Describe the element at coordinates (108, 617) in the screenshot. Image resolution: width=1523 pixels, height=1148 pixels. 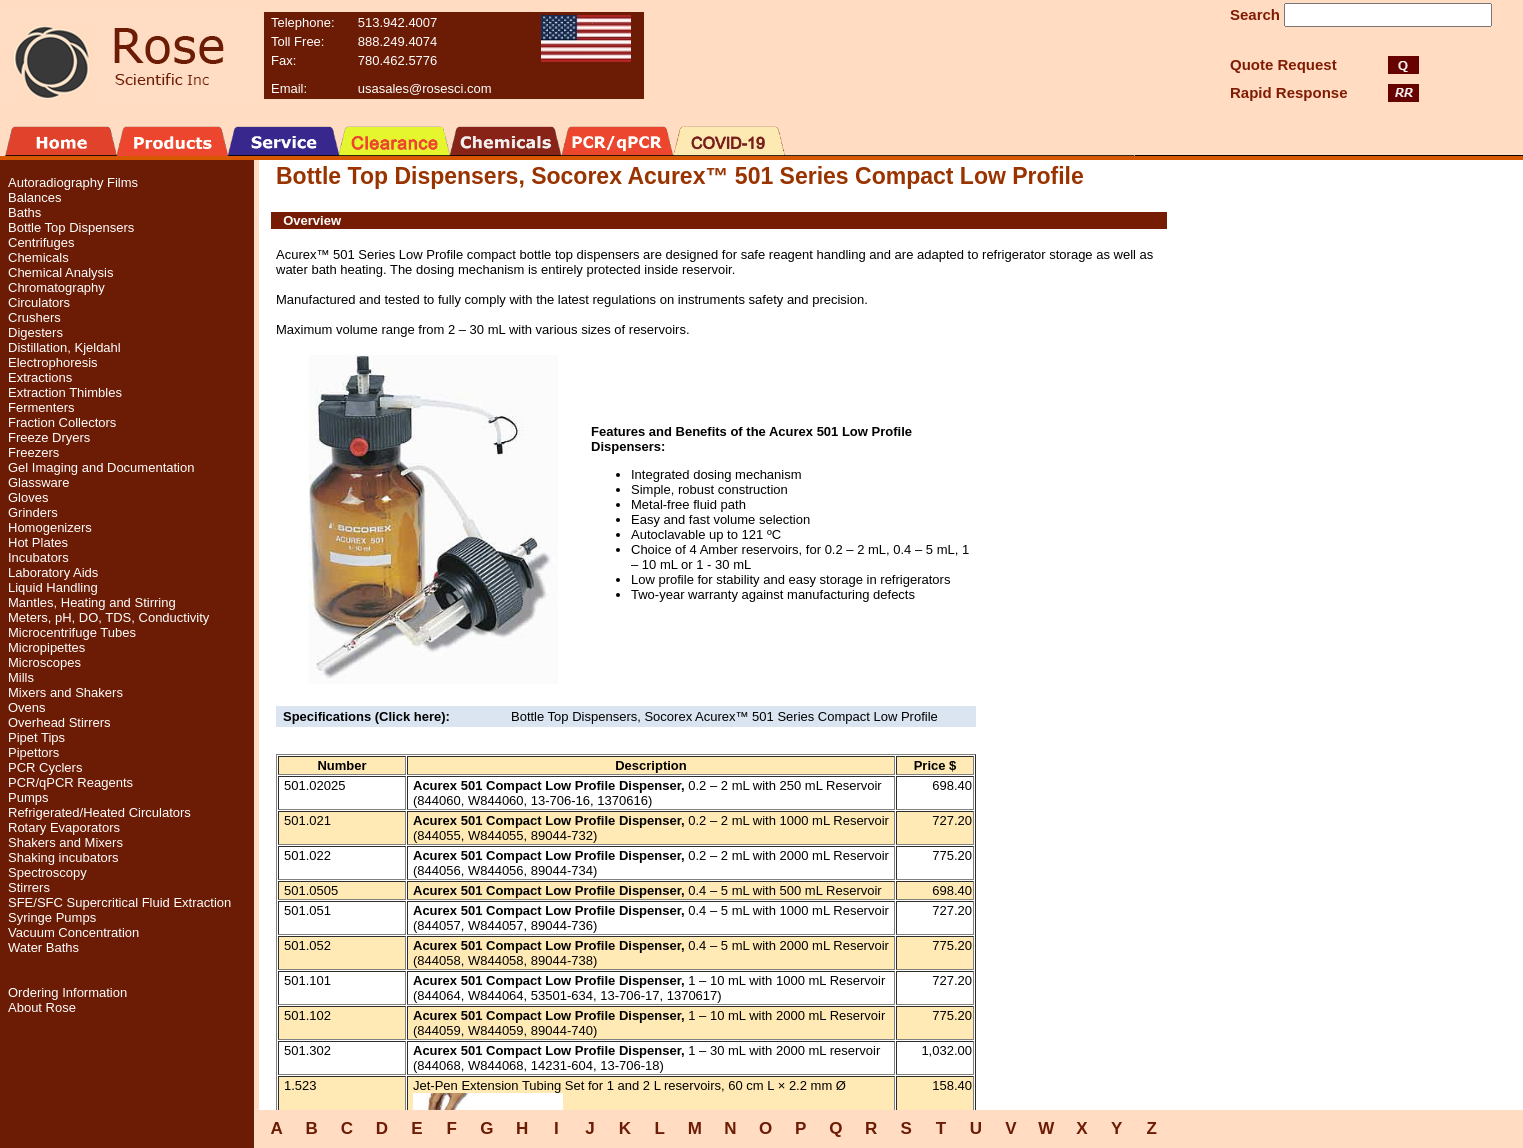
I see `Meters, pH, DO, TDS, Conductivity` at that location.